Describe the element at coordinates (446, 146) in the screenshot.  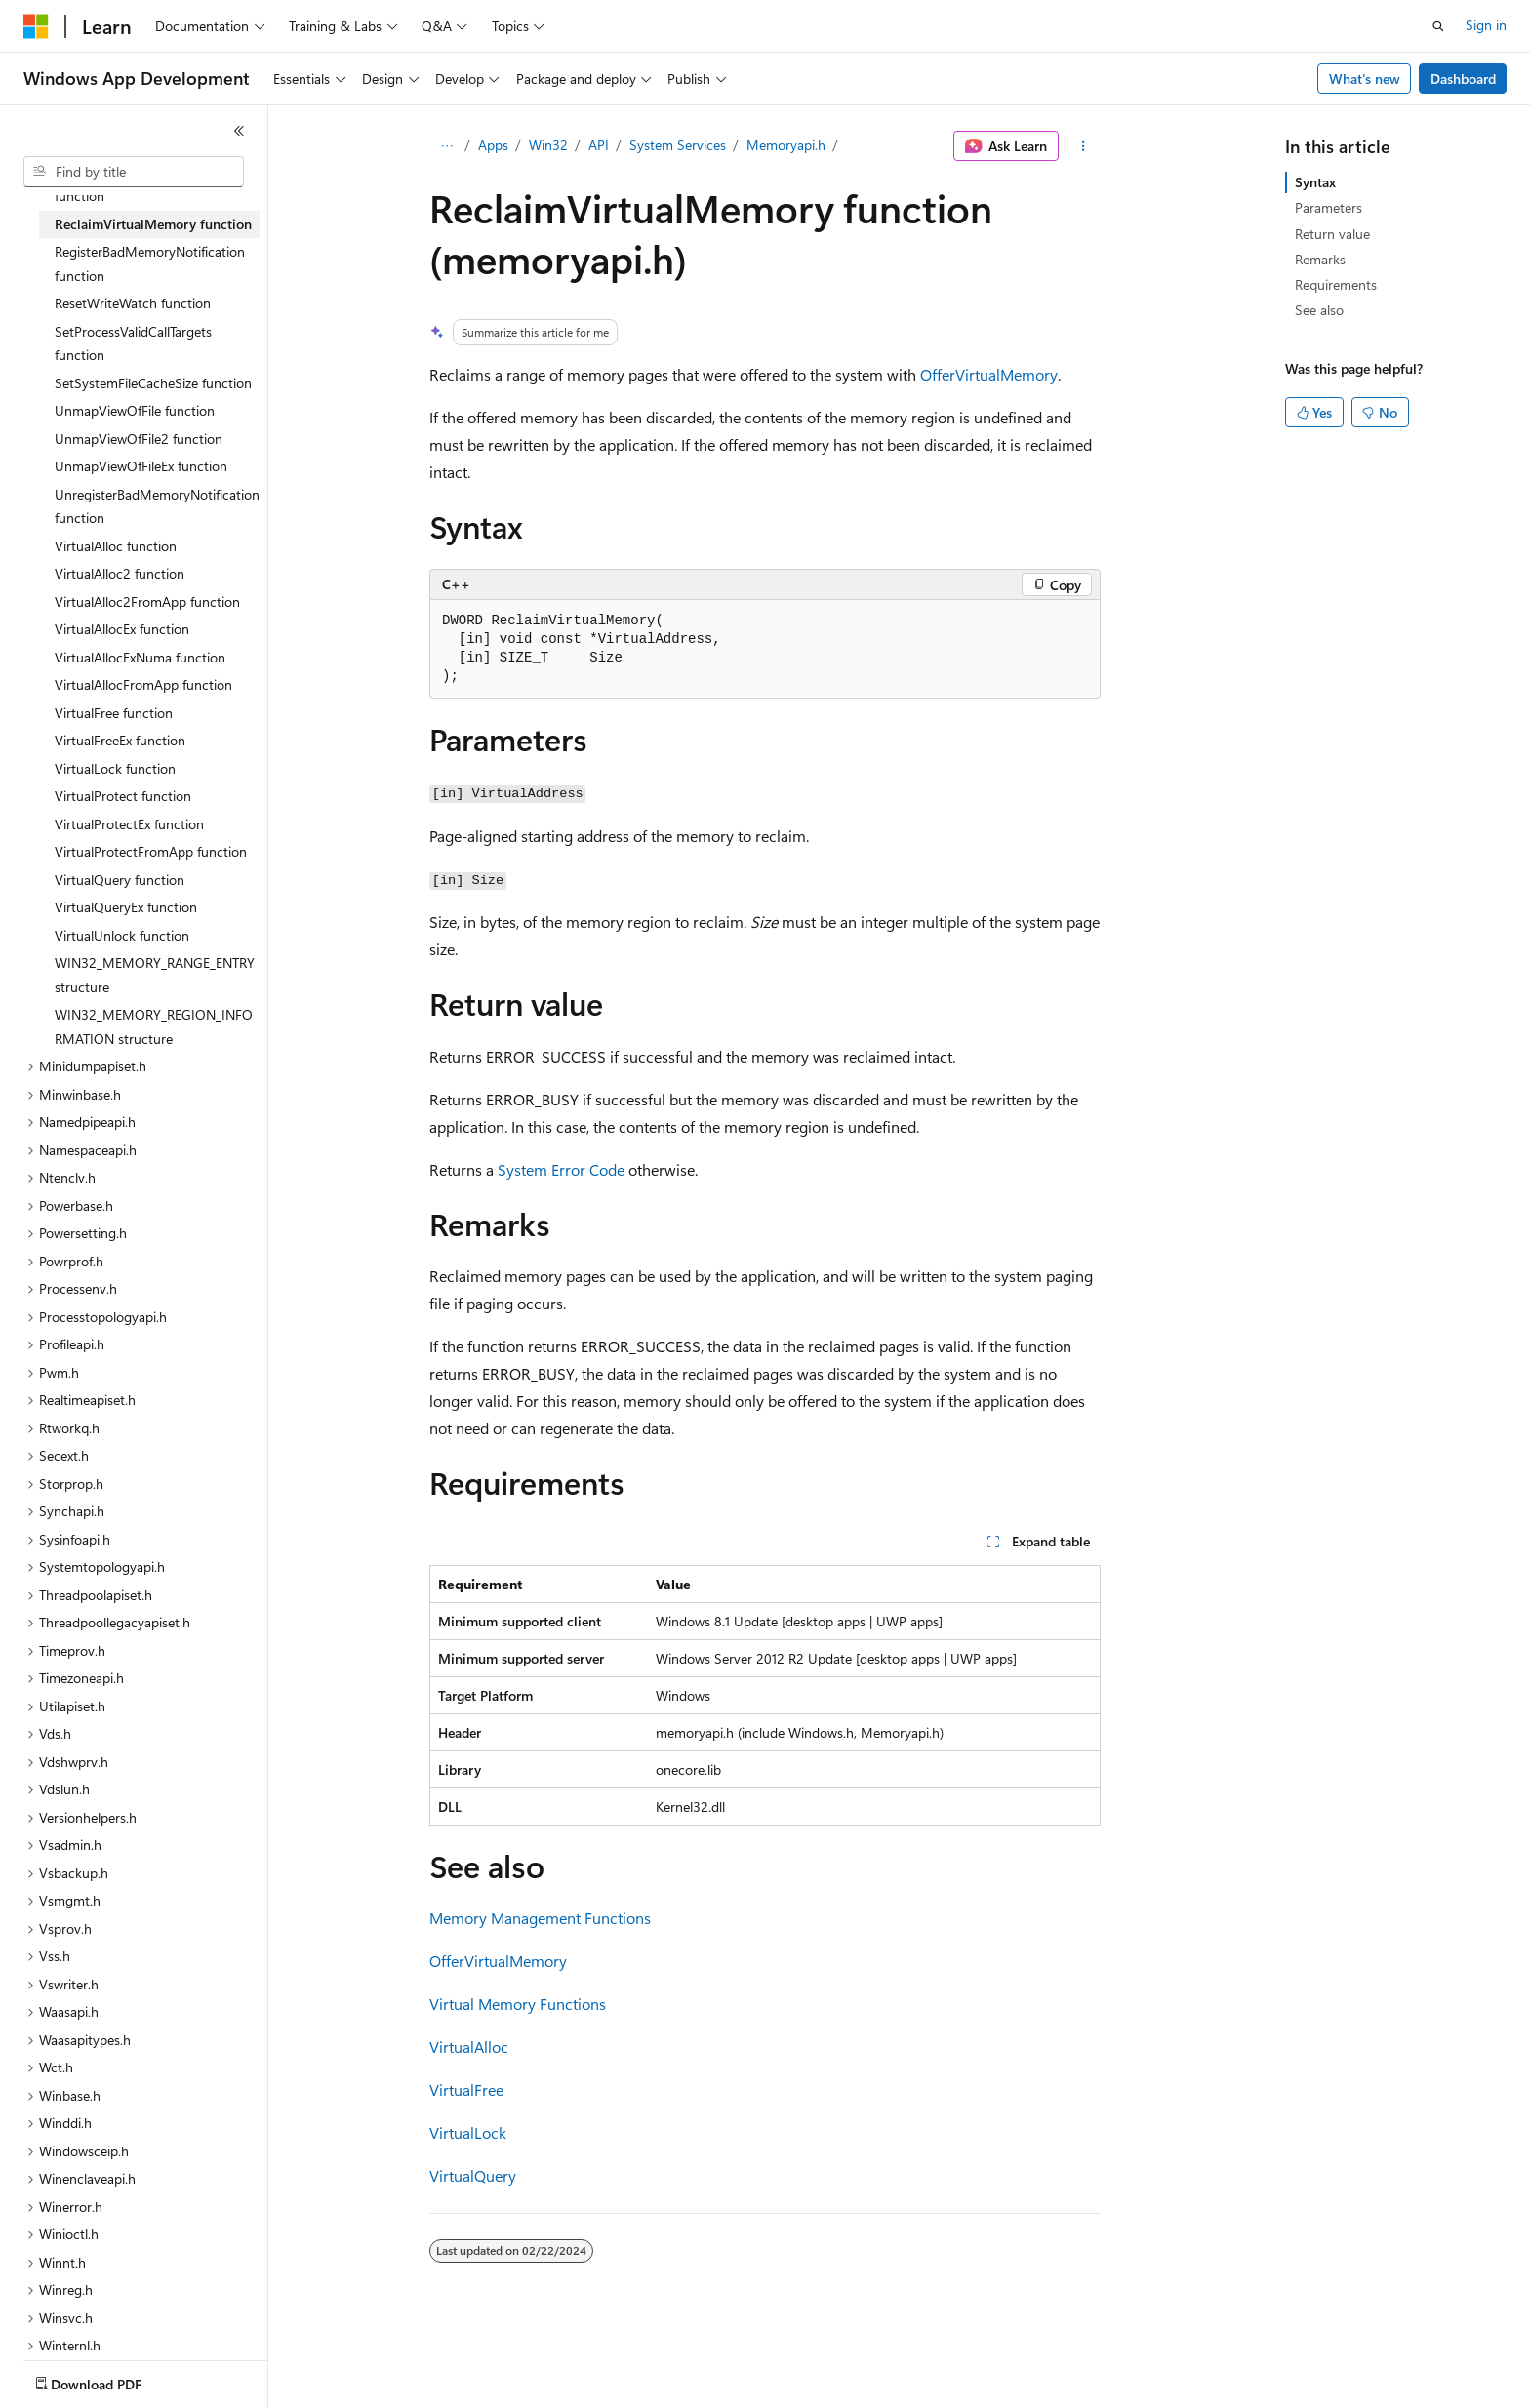
I see `[All breadcrumbs]` at that location.